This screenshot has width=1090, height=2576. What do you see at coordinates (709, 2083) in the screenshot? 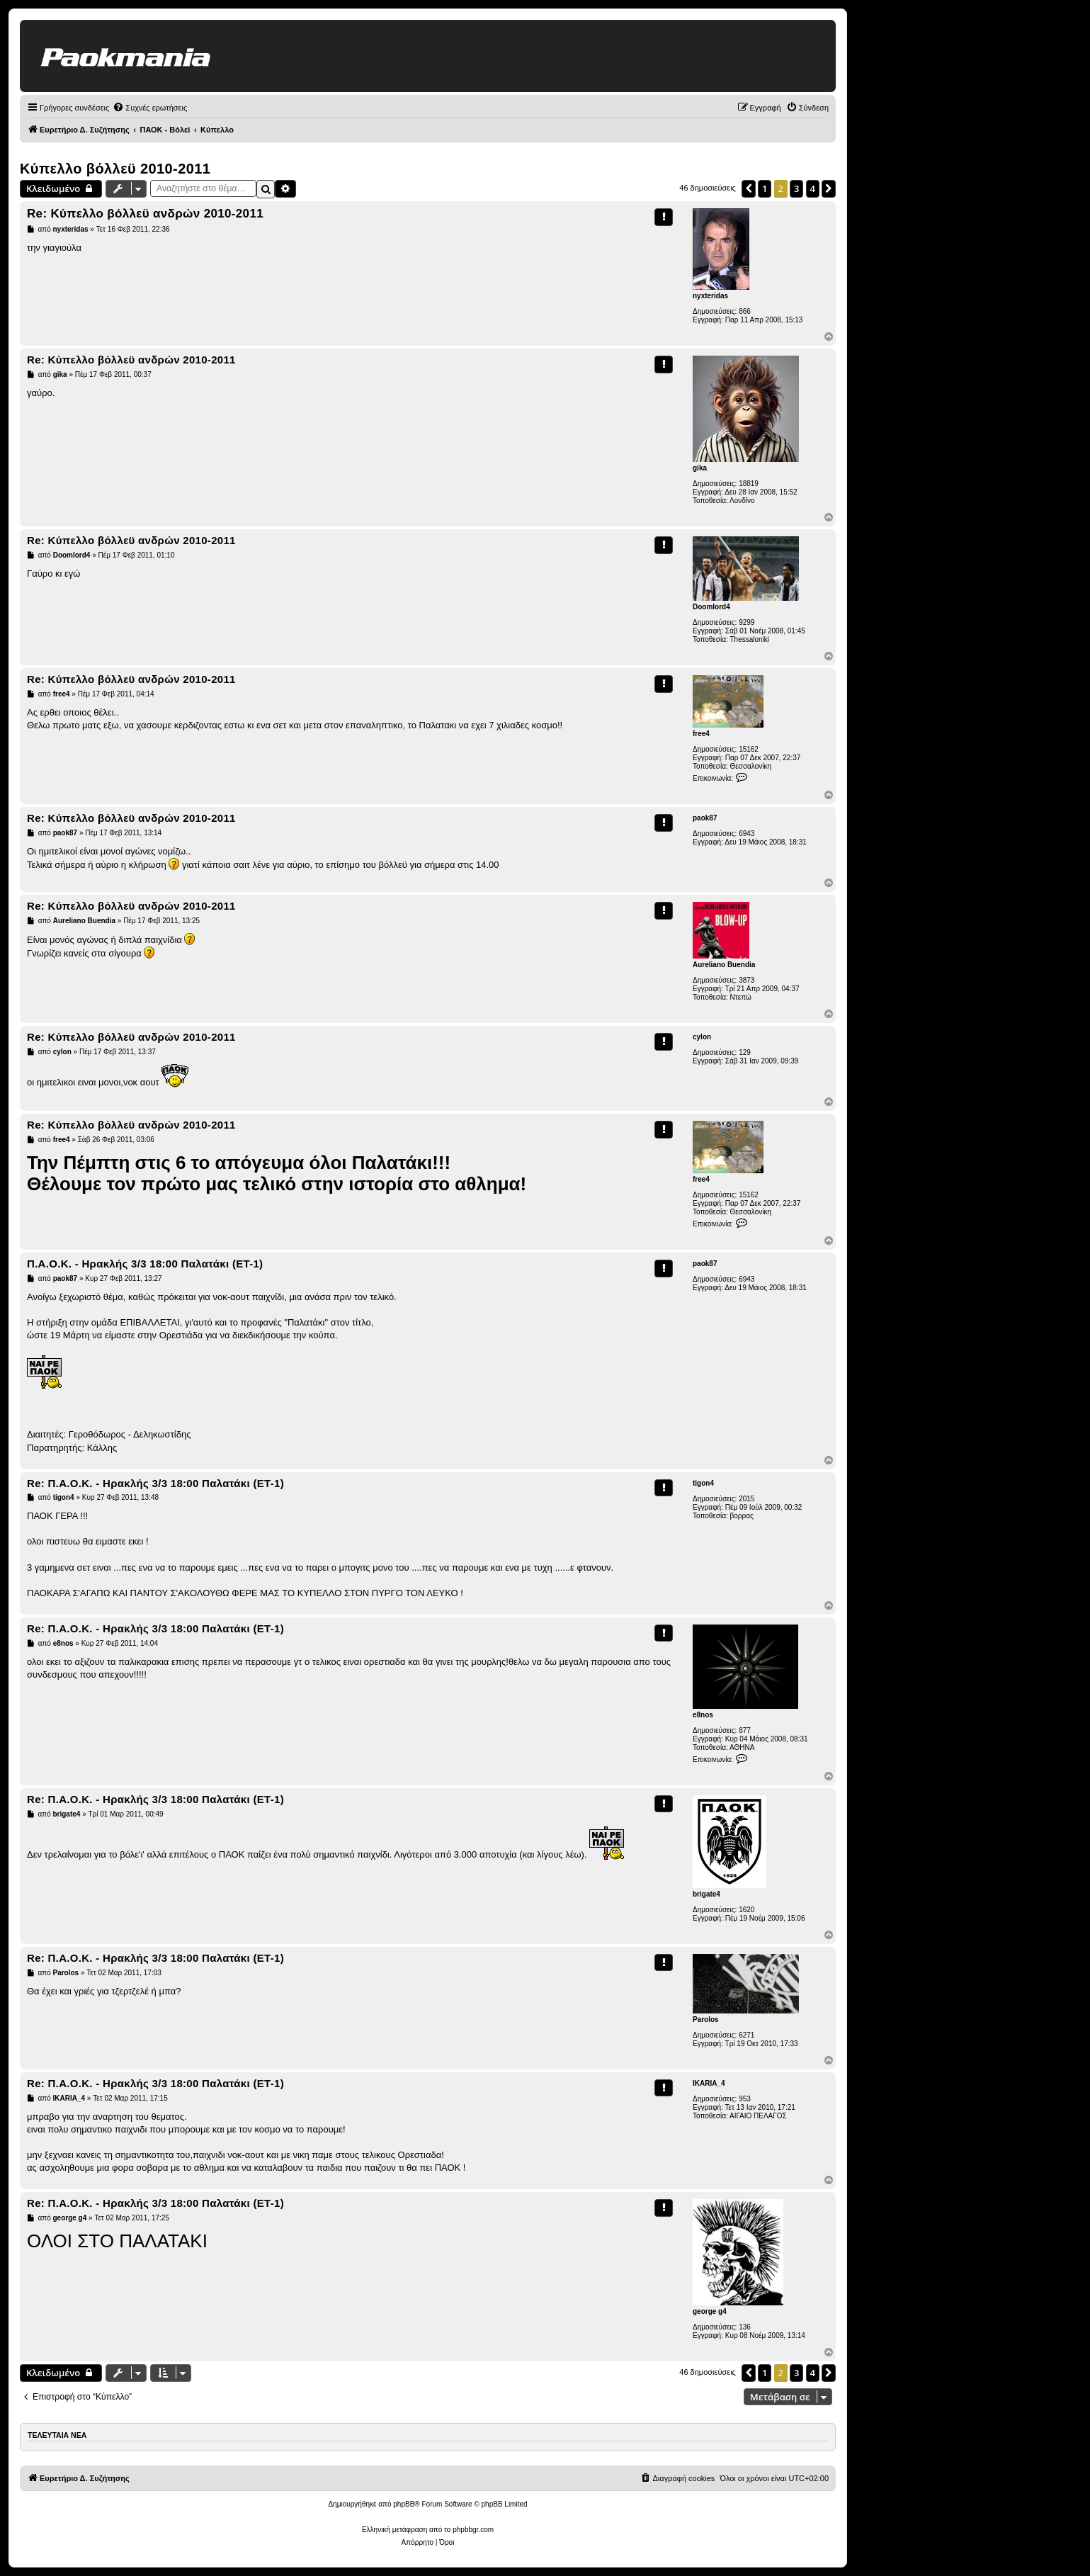
I see `IKARIA_4` at bounding box center [709, 2083].